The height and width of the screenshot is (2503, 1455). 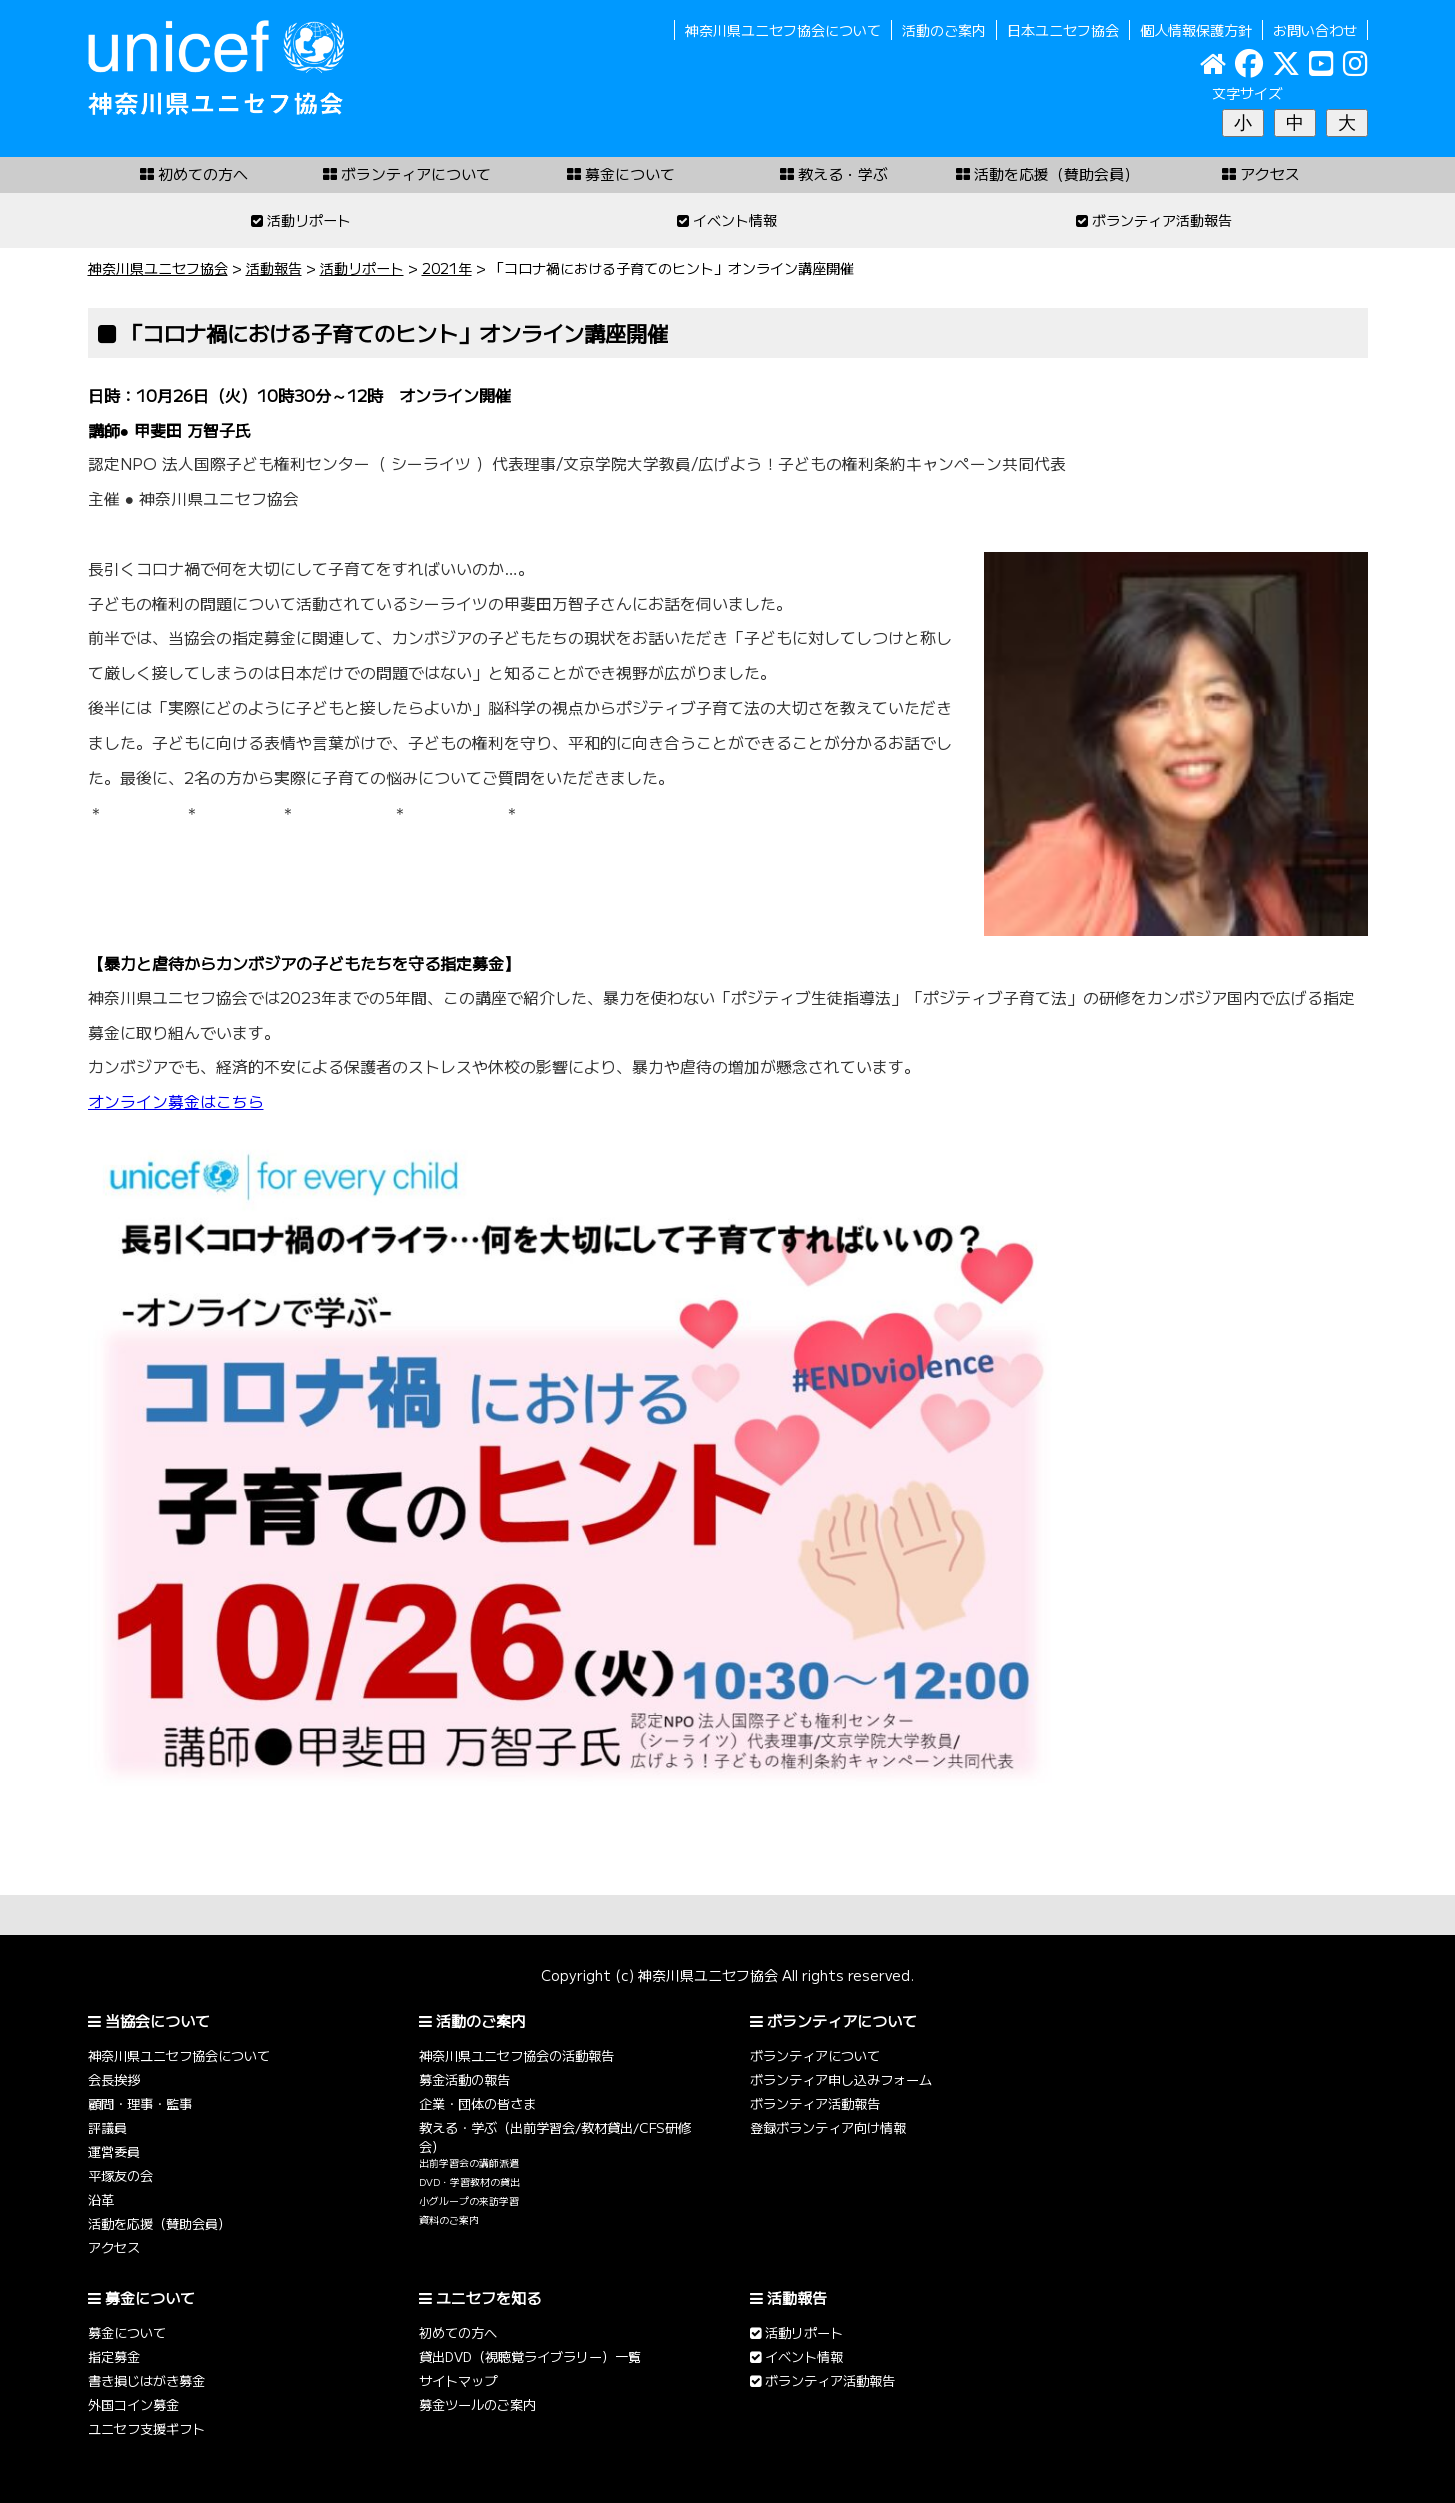 I want to click on 評議員, so click(x=107, y=2127).